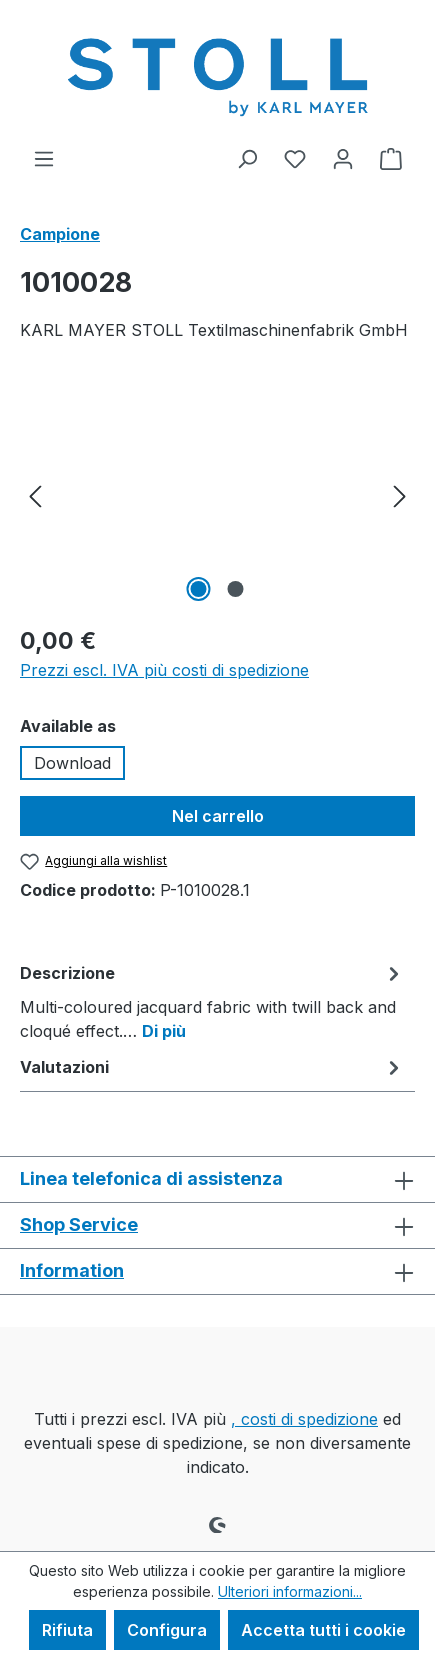 The height and width of the screenshot is (1658, 435). What do you see at coordinates (343, 158) in the screenshot?
I see `[Il tuo account]` at bounding box center [343, 158].